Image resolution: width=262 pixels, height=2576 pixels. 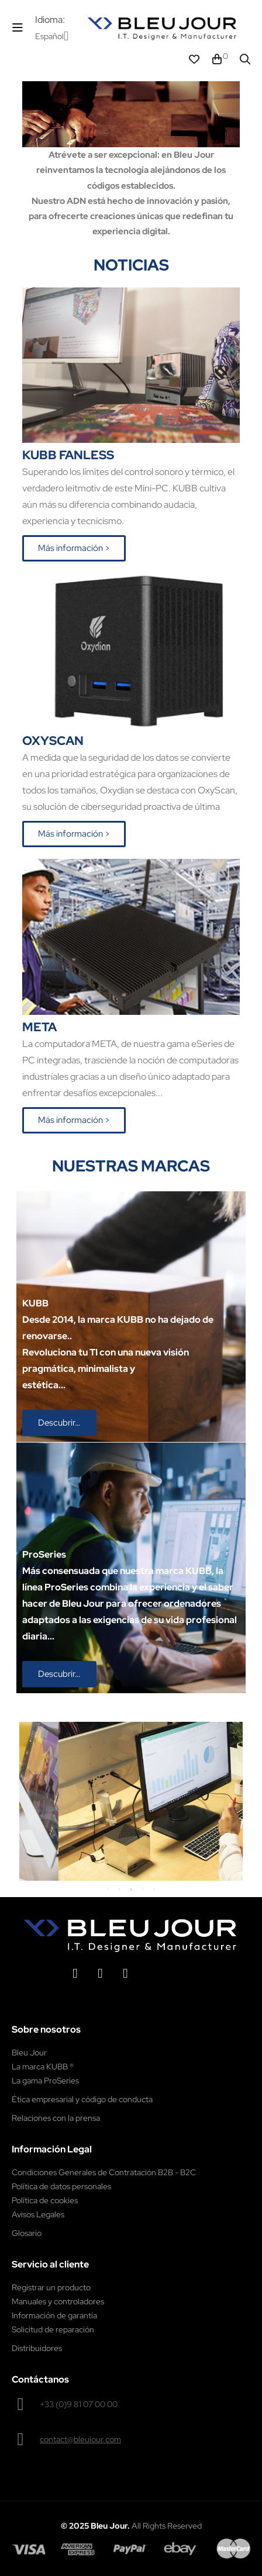 I want to click on 2 [tab], so click(x=119, y=1889).